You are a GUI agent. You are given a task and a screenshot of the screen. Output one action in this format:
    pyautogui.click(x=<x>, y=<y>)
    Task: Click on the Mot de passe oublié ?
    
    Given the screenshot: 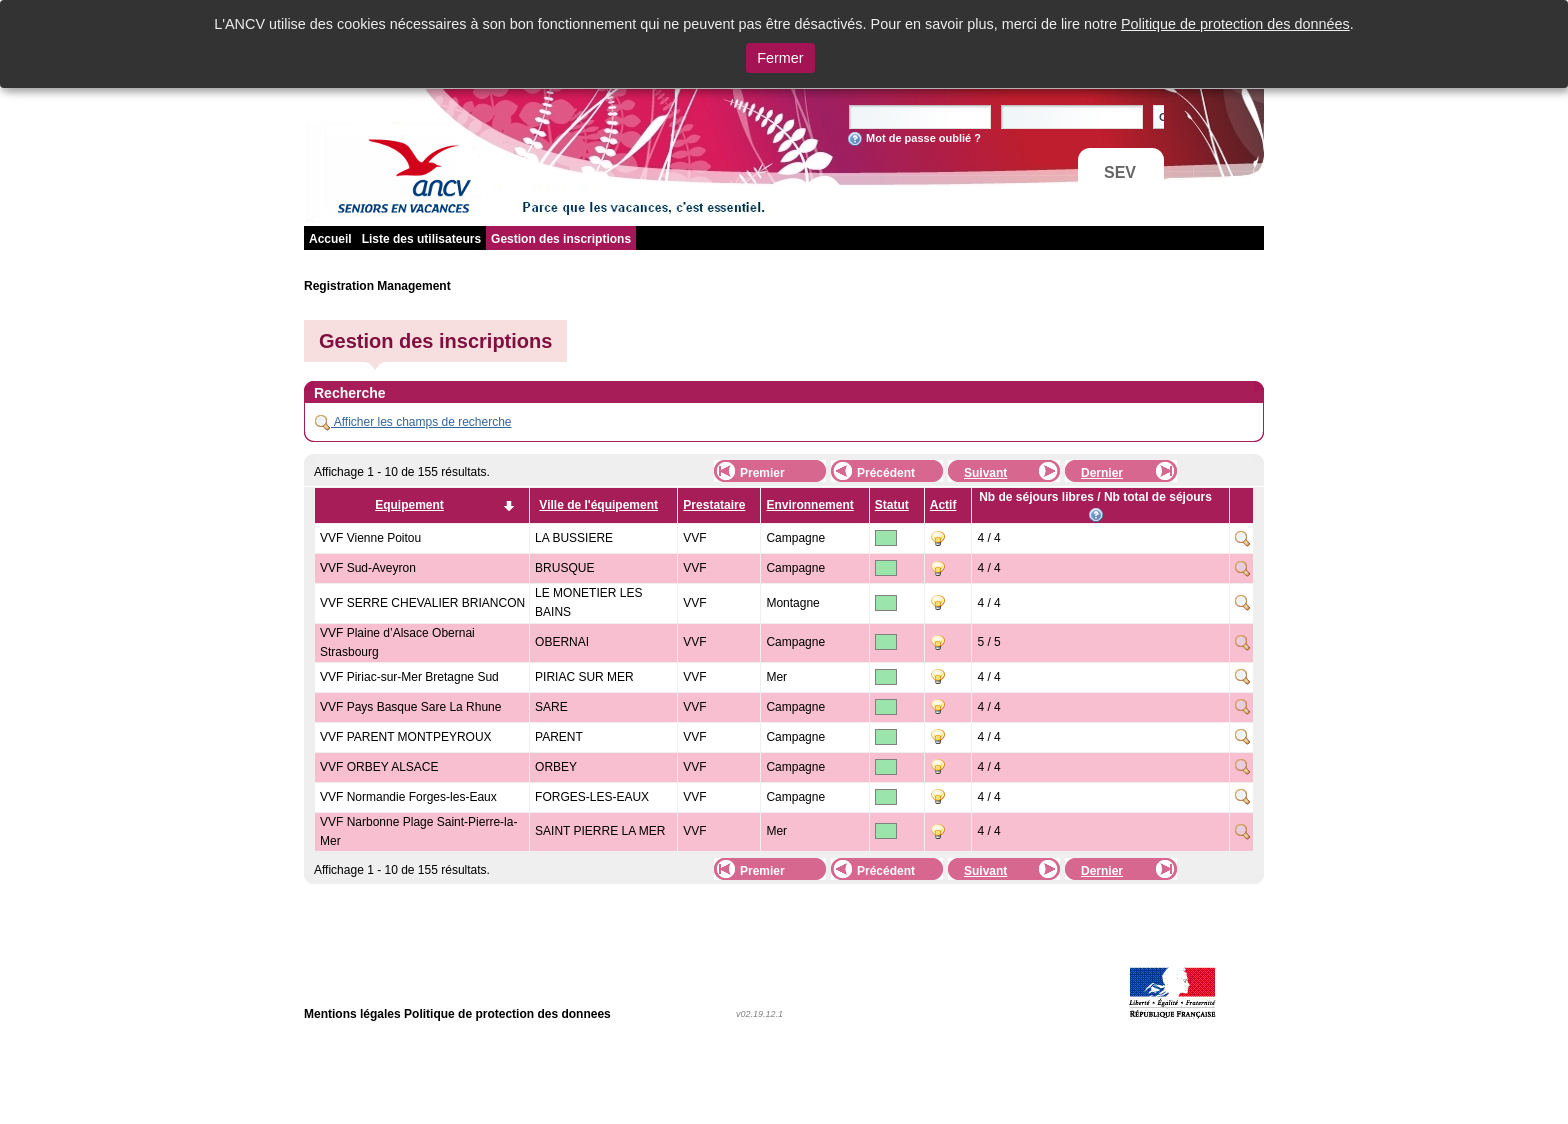 What is the action you would take?
    pyautogui.click(x=923, y=138)
    